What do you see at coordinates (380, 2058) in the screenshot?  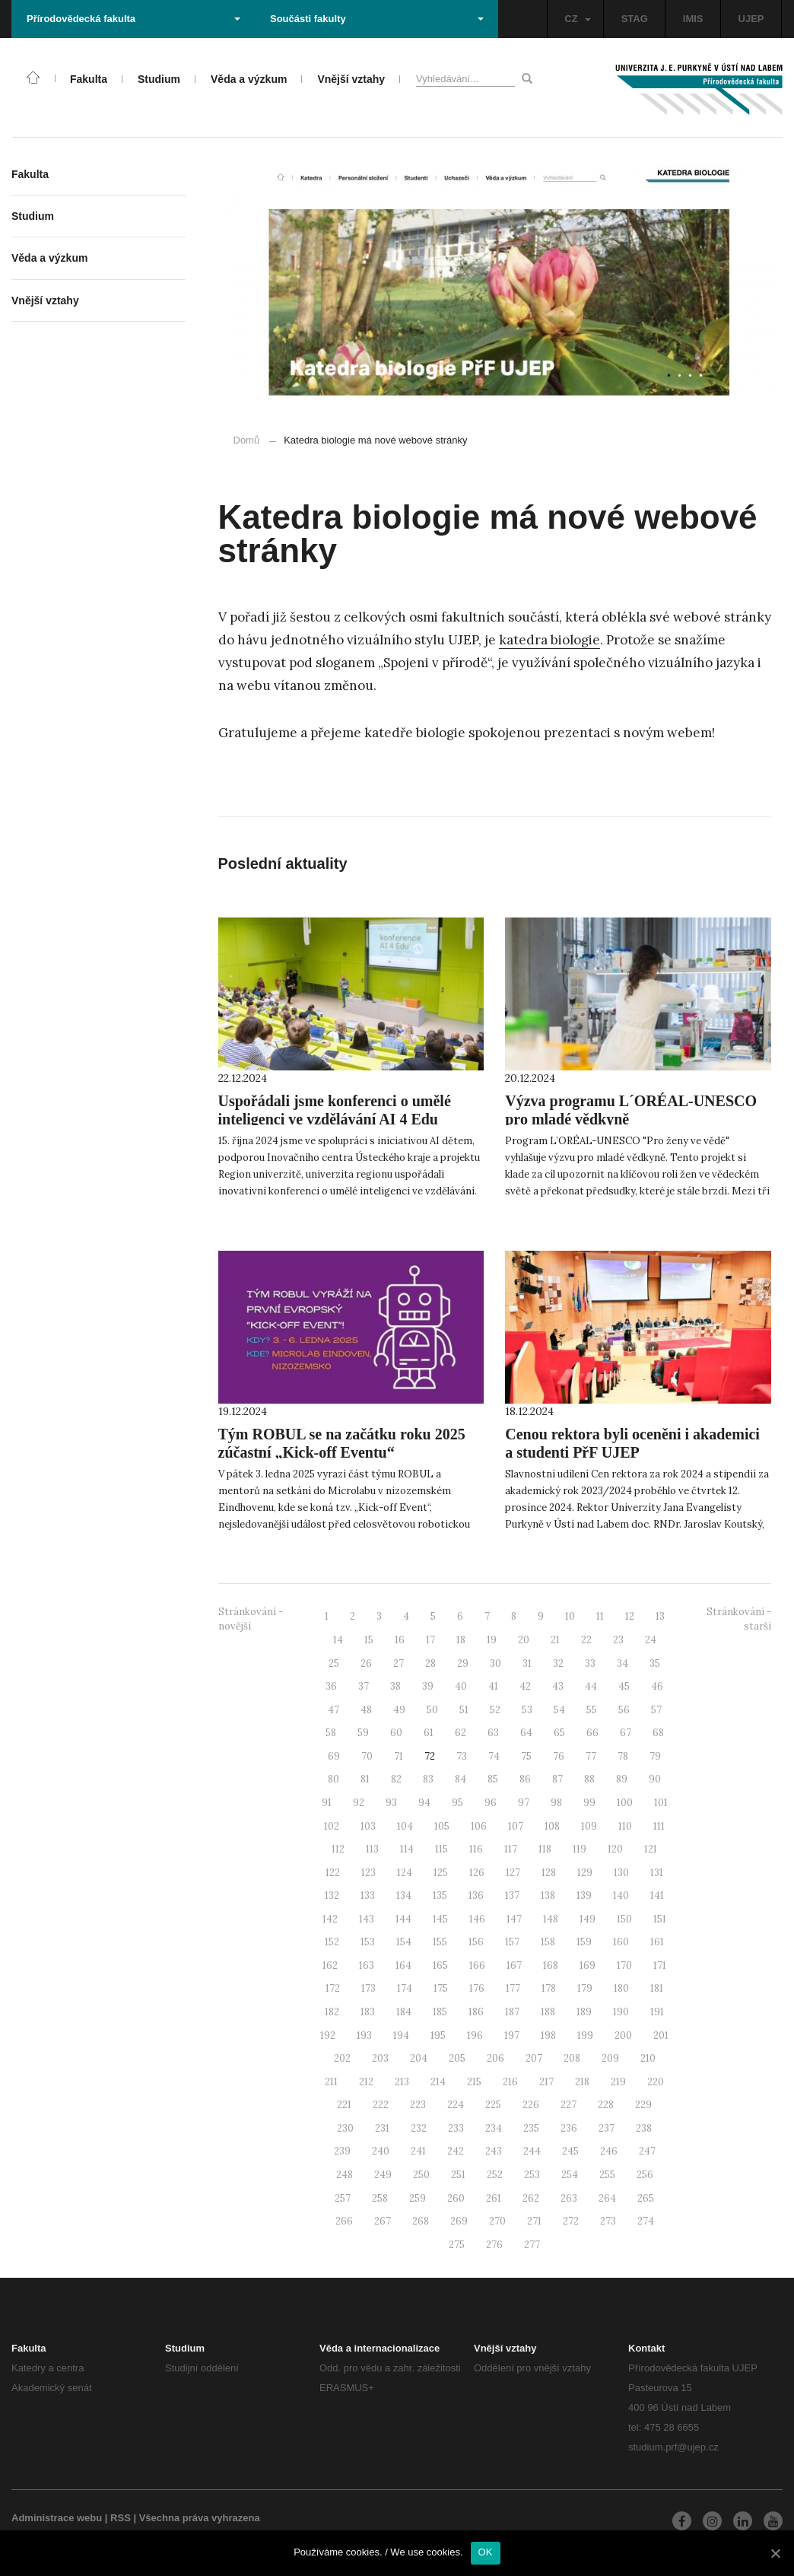 I see `203` at bounding box center [380, 2058].